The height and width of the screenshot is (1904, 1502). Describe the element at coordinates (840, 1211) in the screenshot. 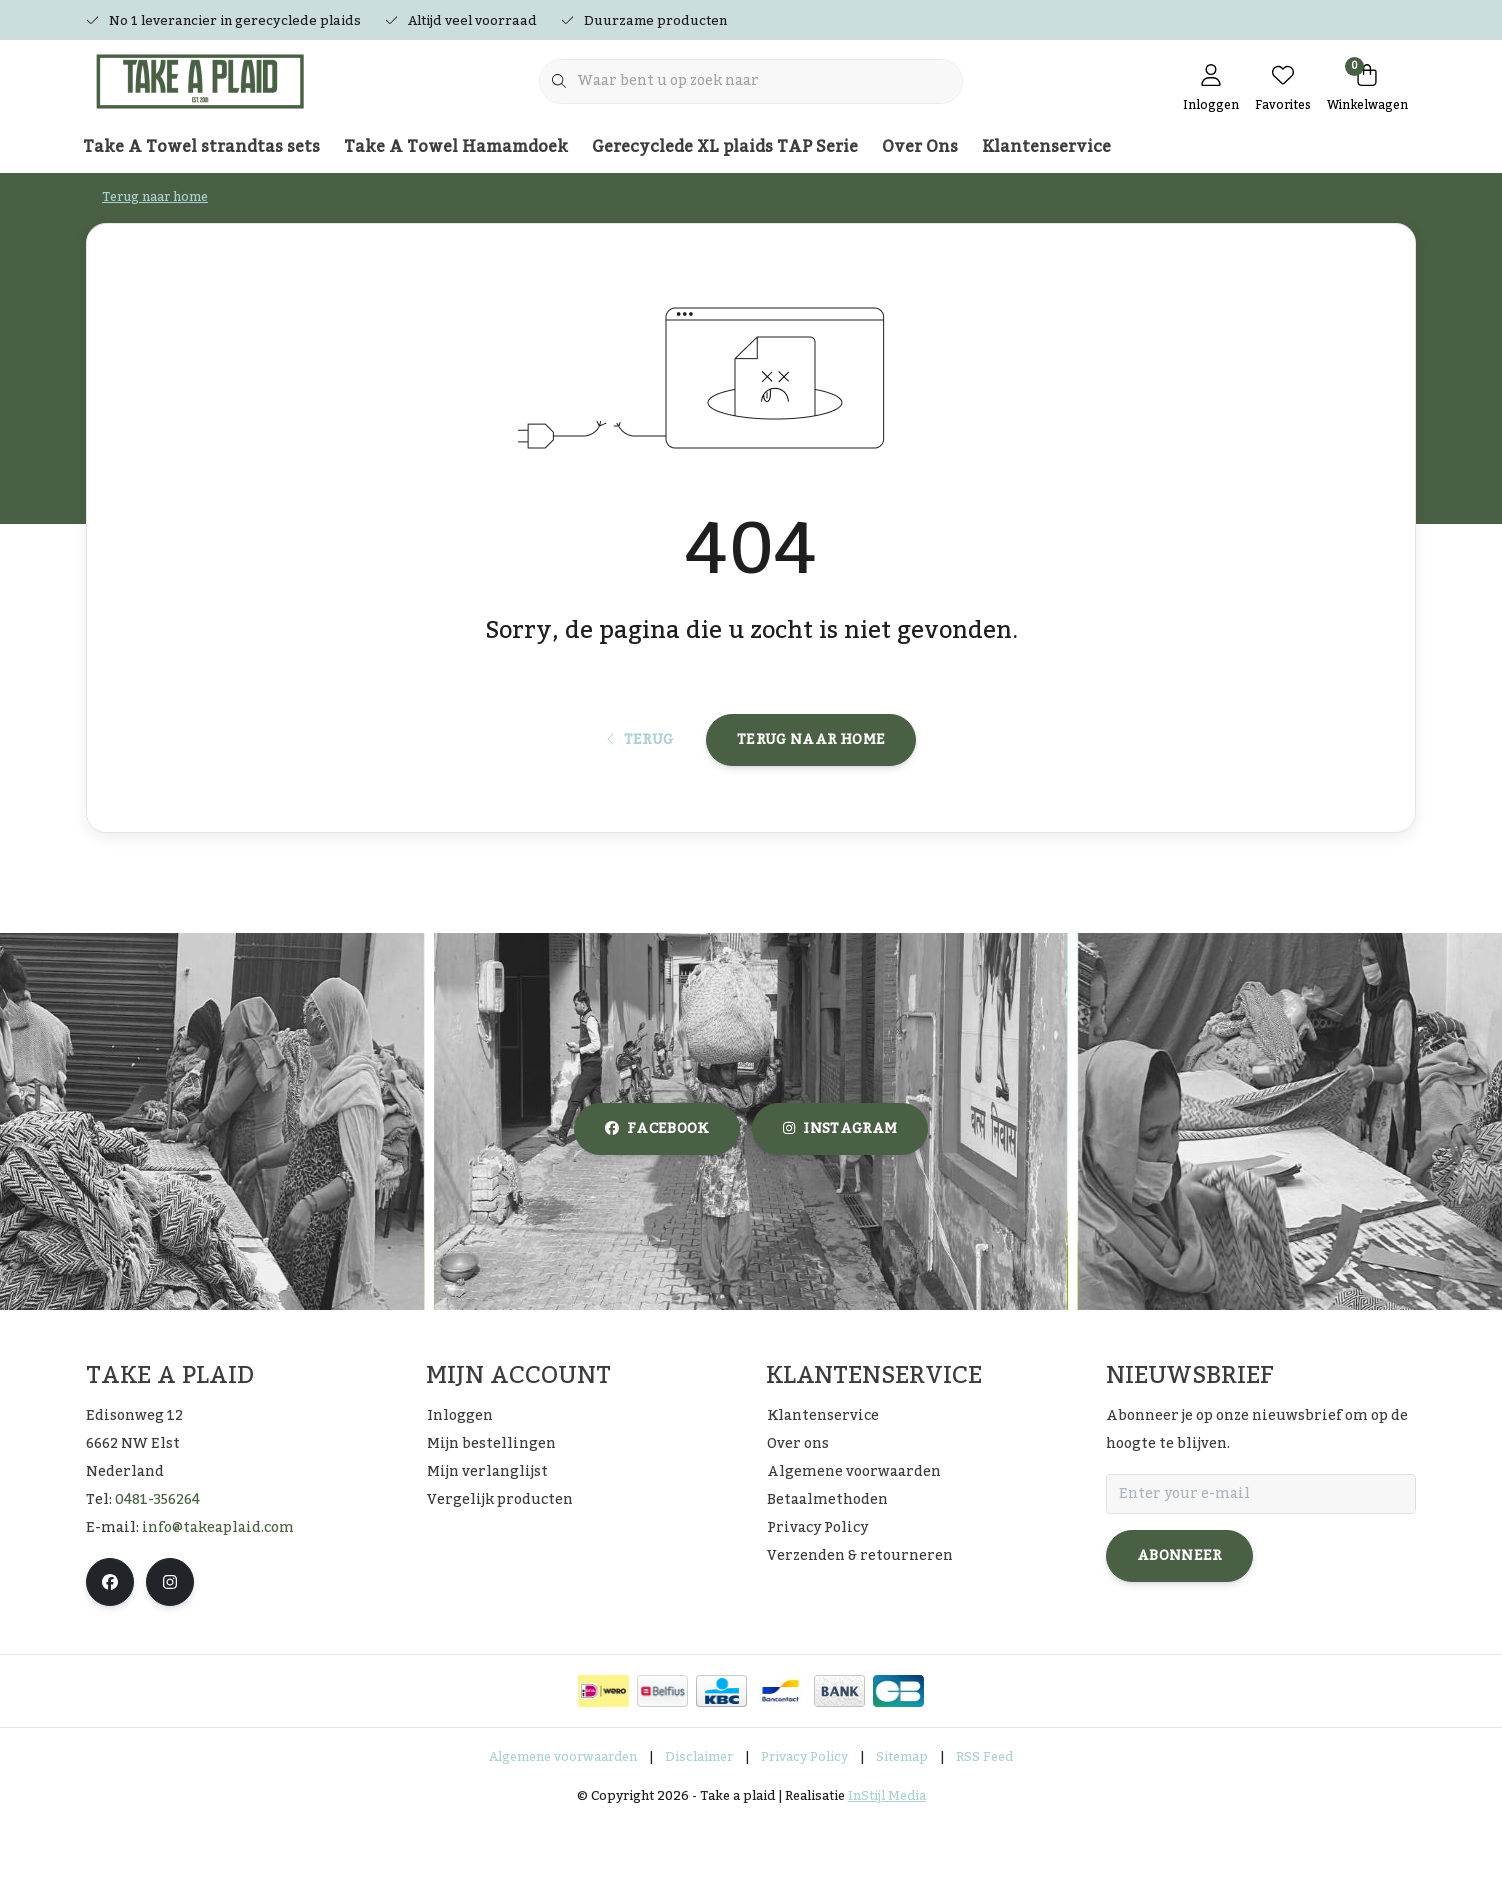

I see `instagram` at that location.